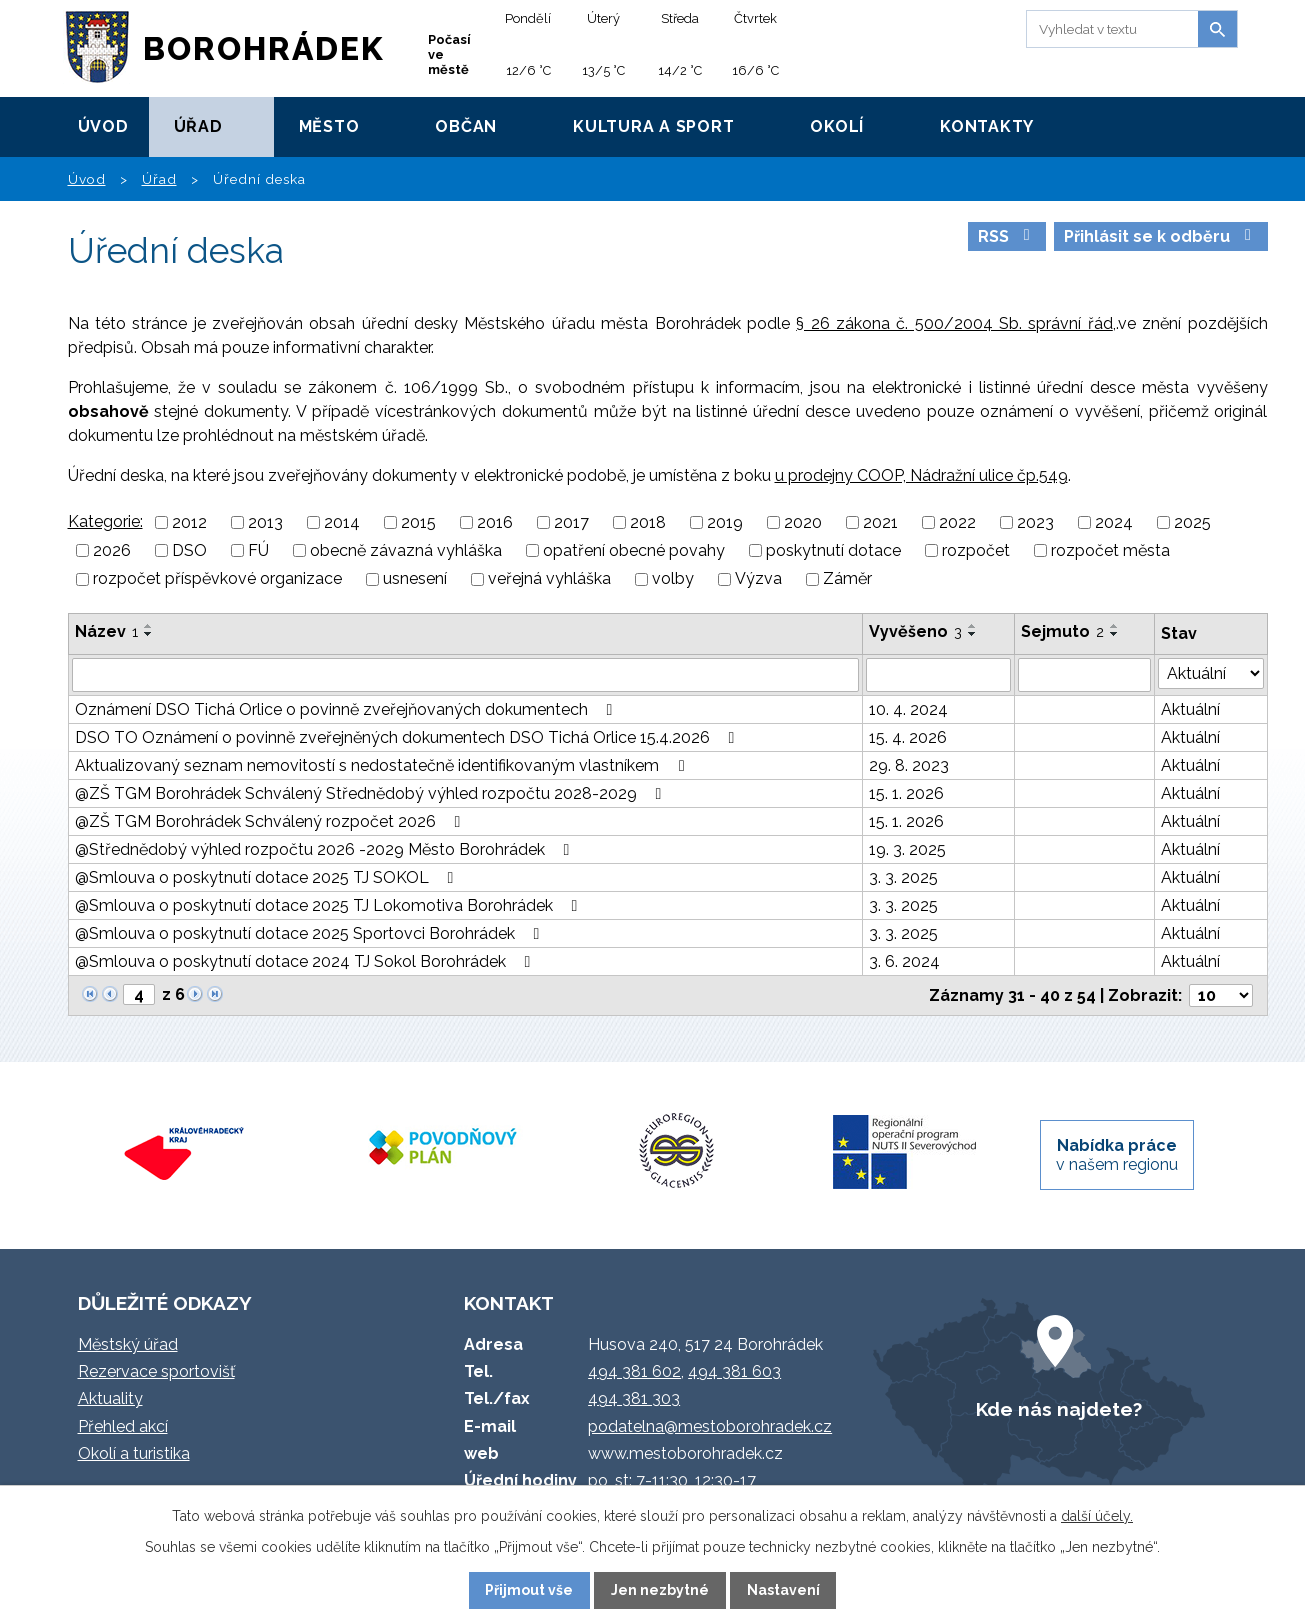 The image size is (1305, 1622). What do you see at coordinates (268, 877) in the screenshot?
I see `@Smlouva o poskytnutí dotace 2025 TJ SOKOL` at bounding box center [268, 877].